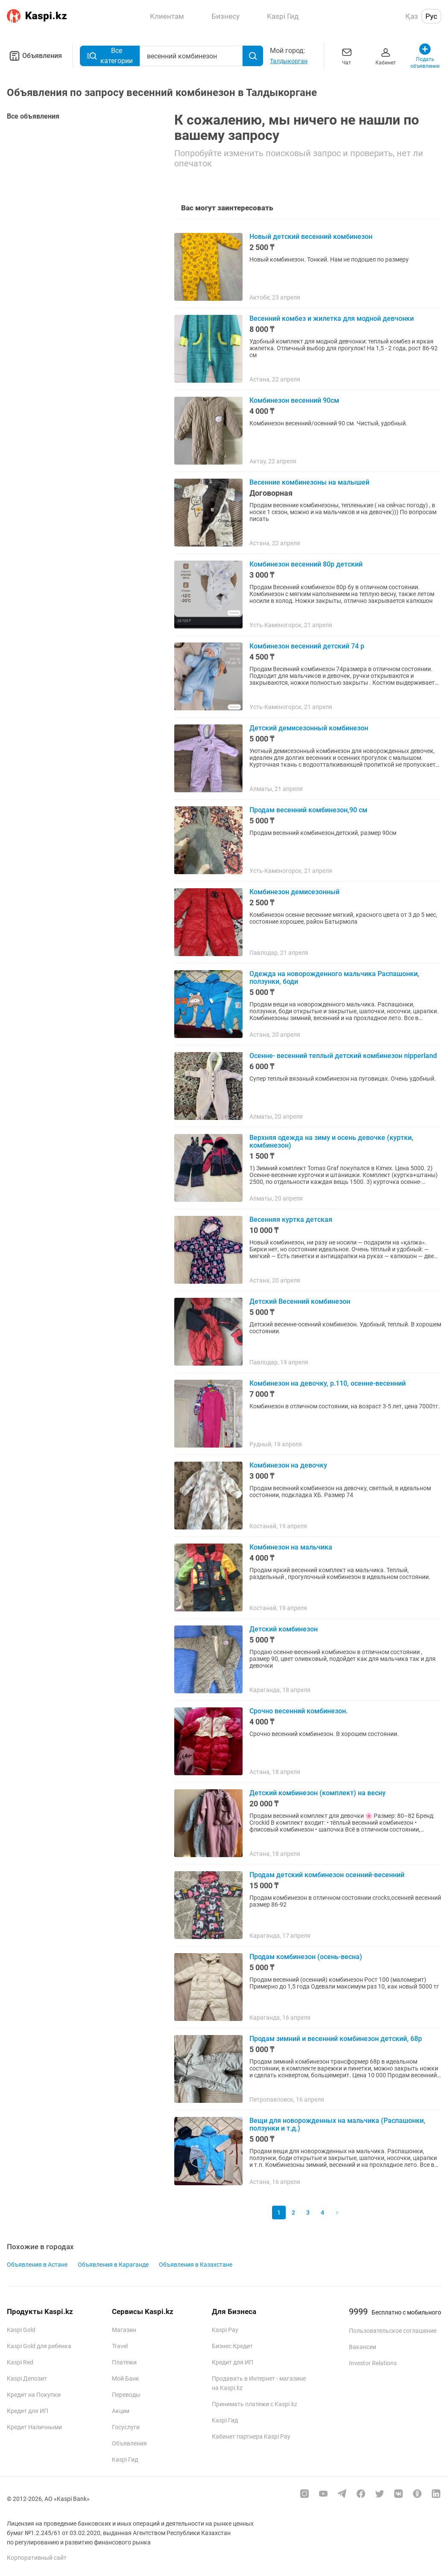  Describe the element at coordinates (27, 2378) in the screenshot. I see `Kaspi Депозит` at that location.